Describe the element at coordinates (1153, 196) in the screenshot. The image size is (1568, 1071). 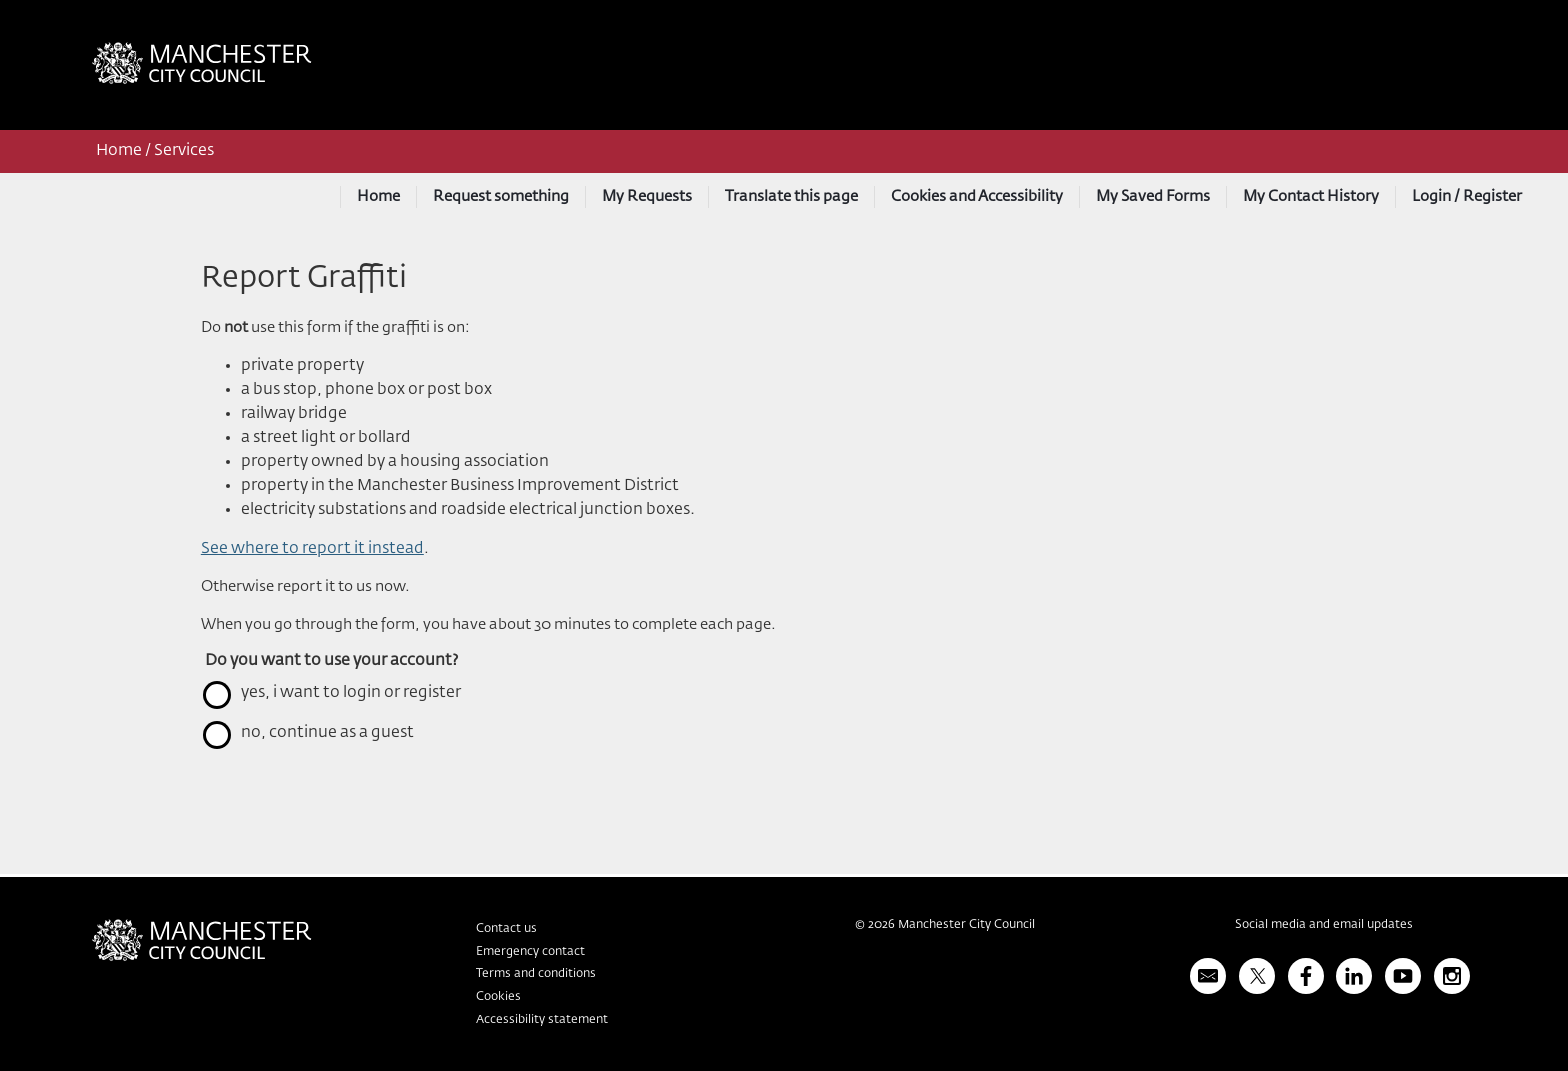
I see `My Saved Forms` at that location.